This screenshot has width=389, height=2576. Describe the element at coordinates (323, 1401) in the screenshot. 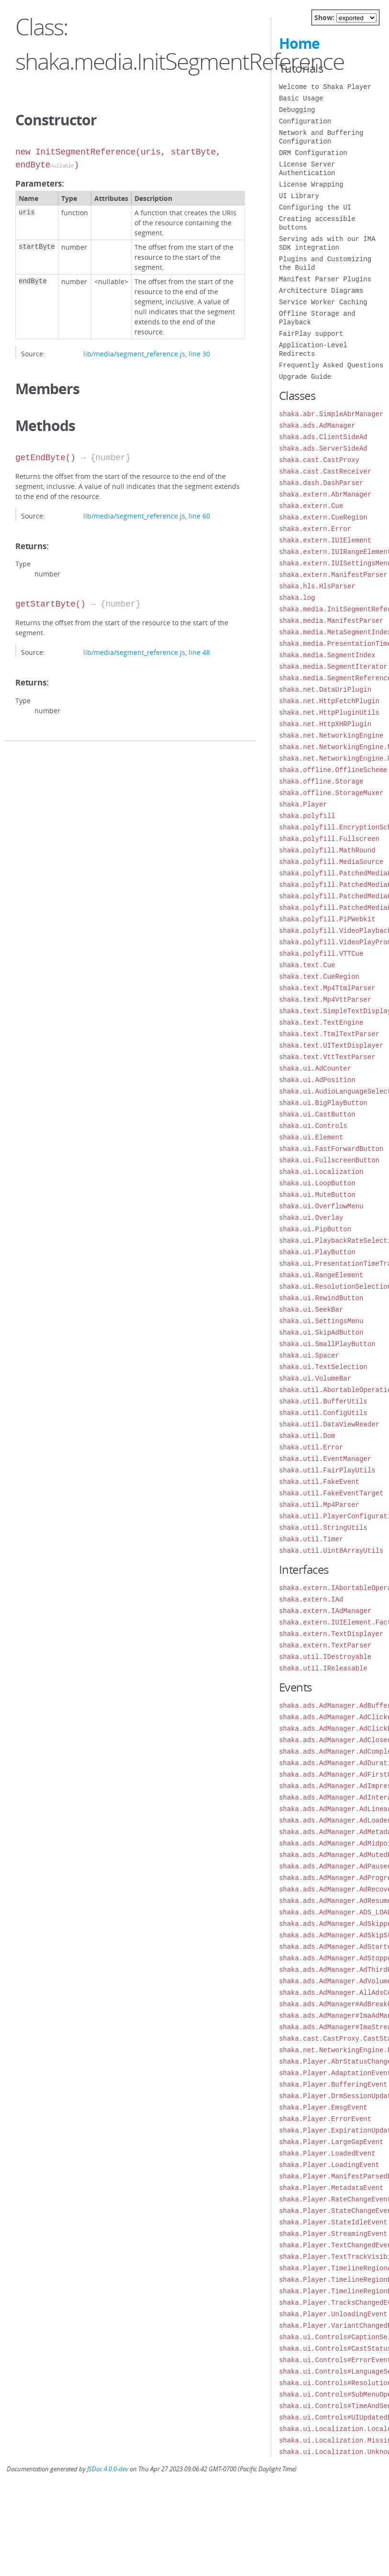

I see `shaka.util.BufferUtils` at that location.